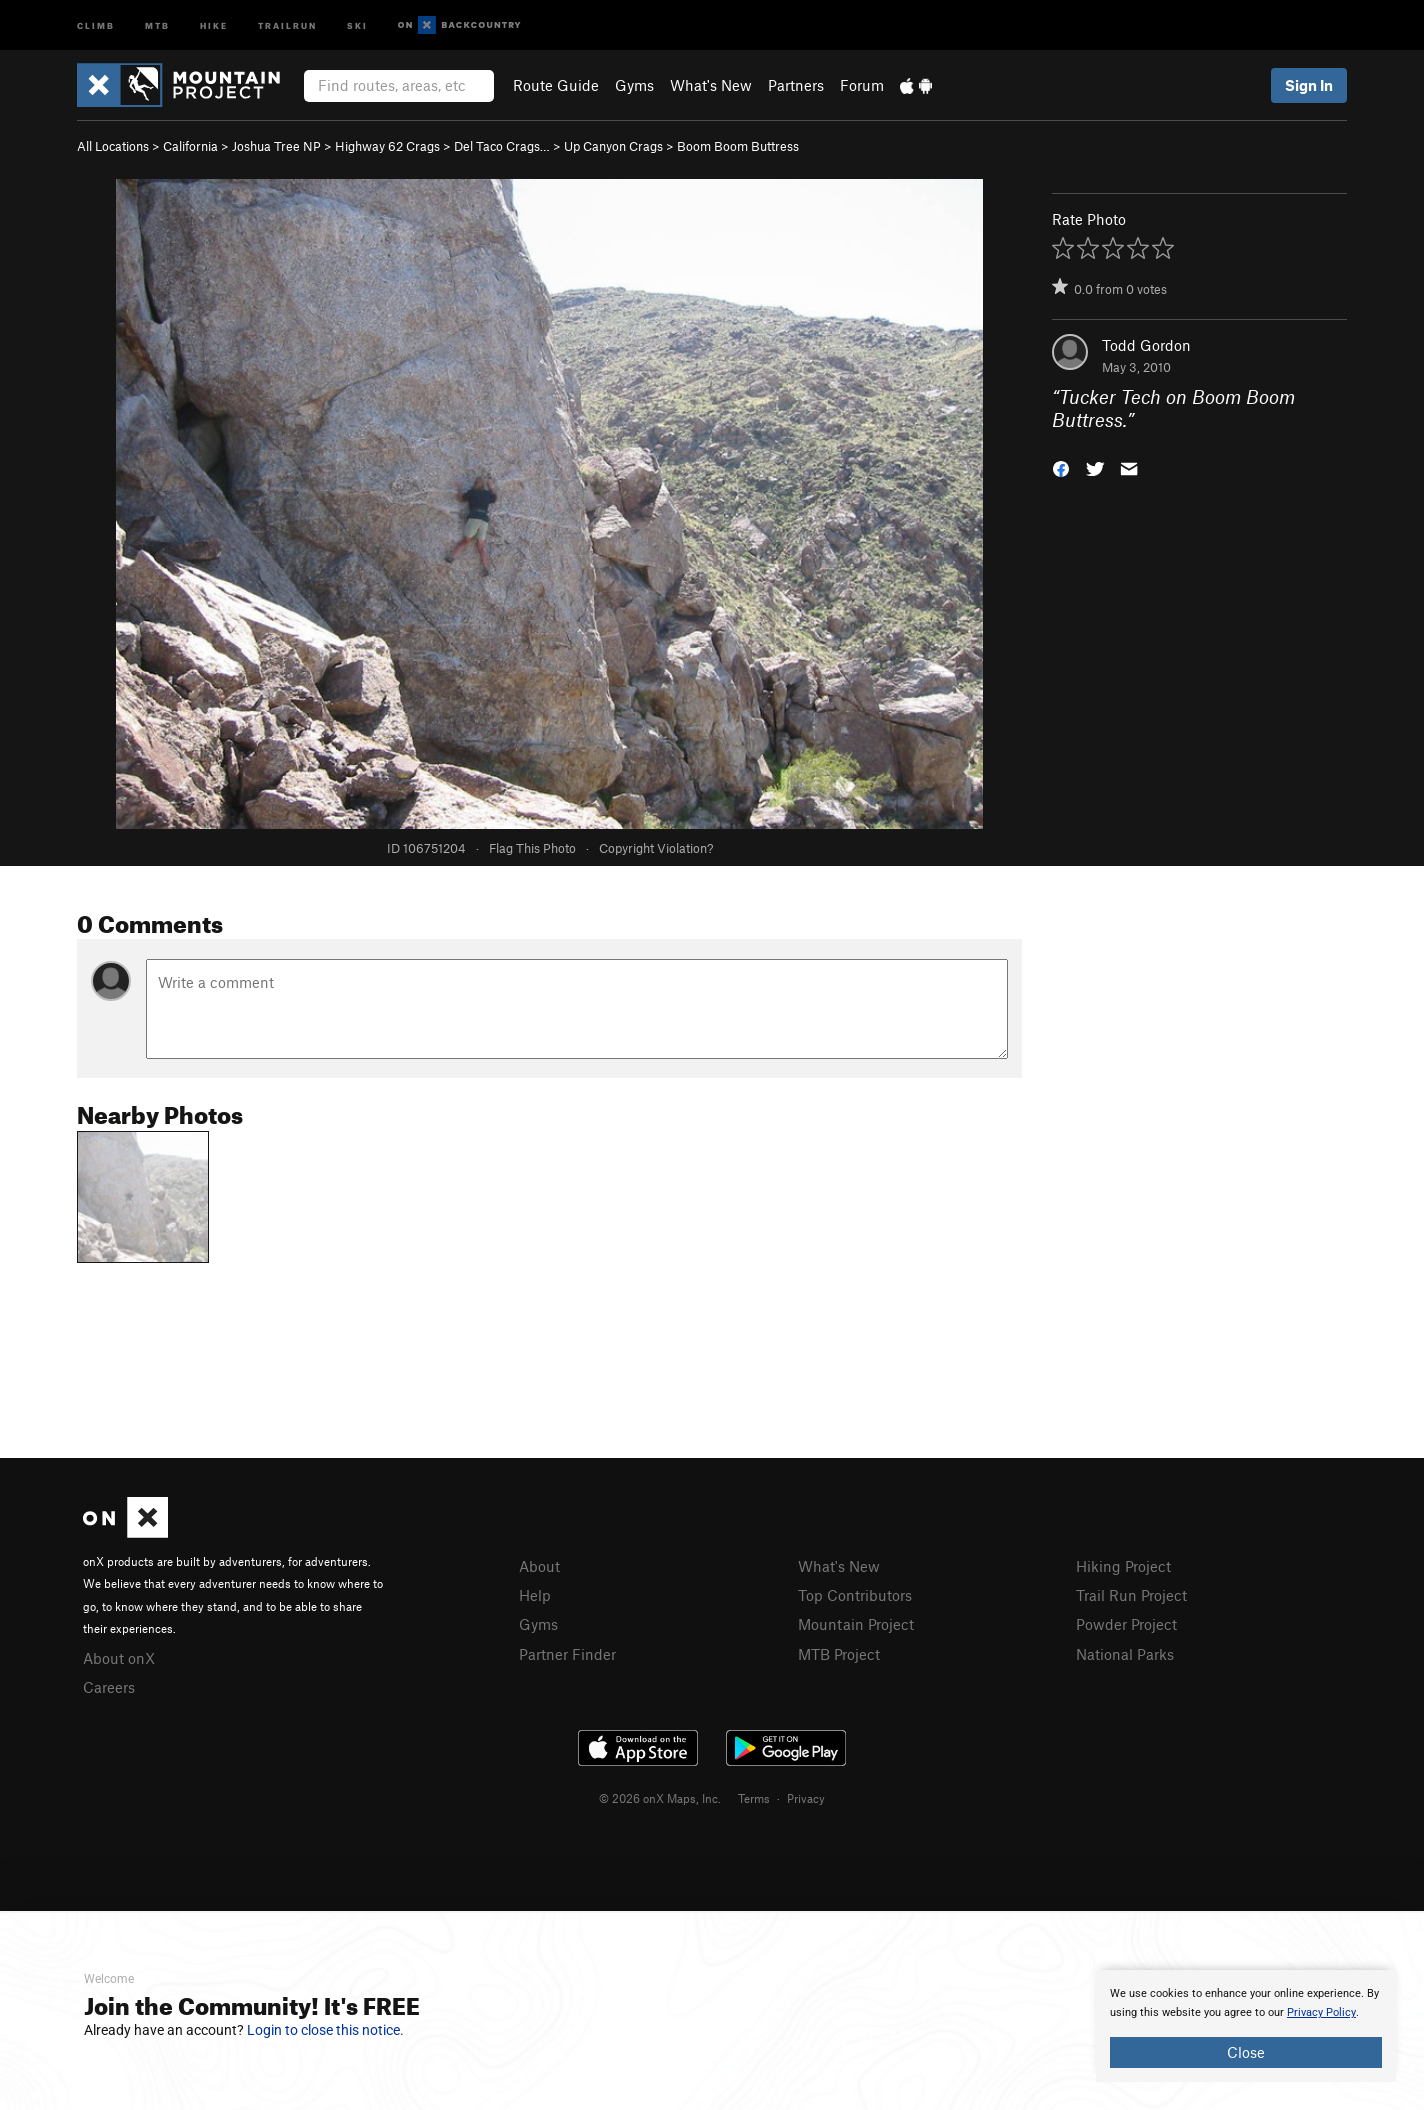  I want to click on MTB Project, so click(839, 1654).